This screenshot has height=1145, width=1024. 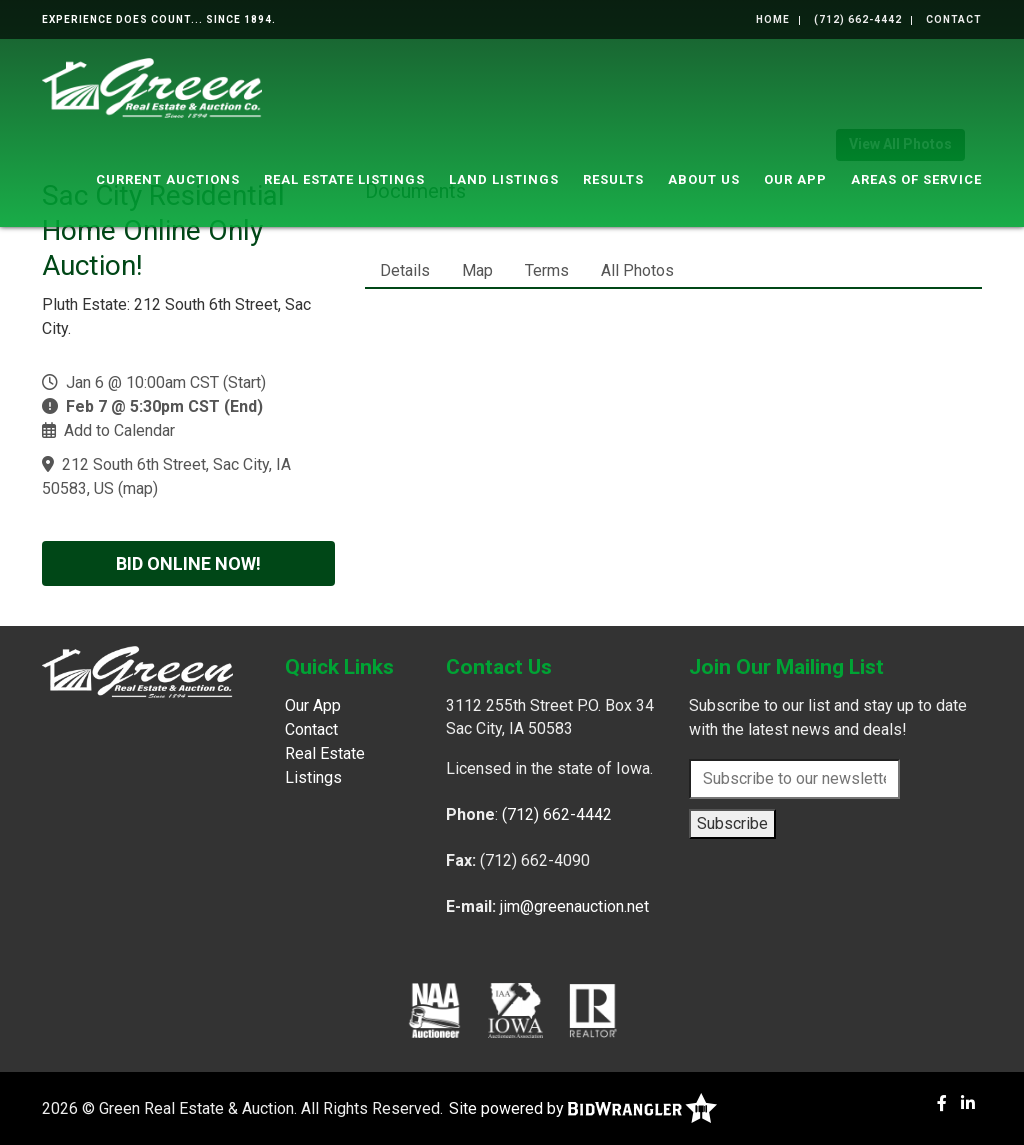 I want to click on Map, so click(x=477, y=270).